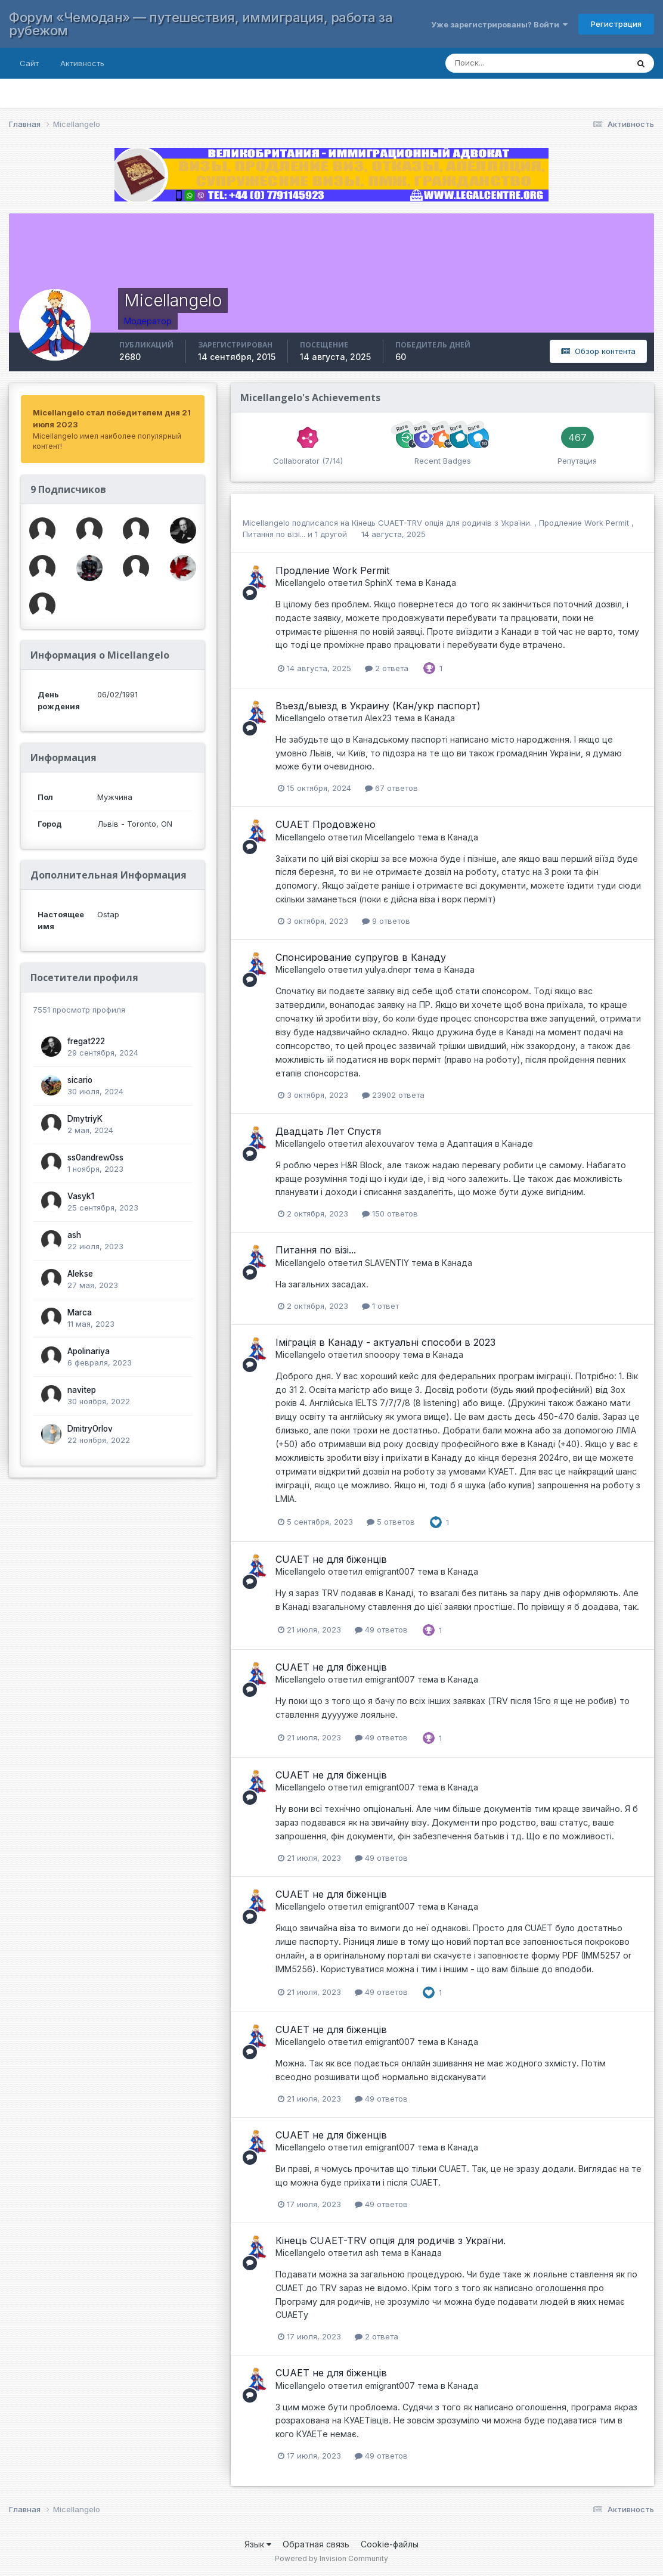 This screenshot has width=663, height=2576. I want to click on ss0andrew0ss, so click(95, 1157).